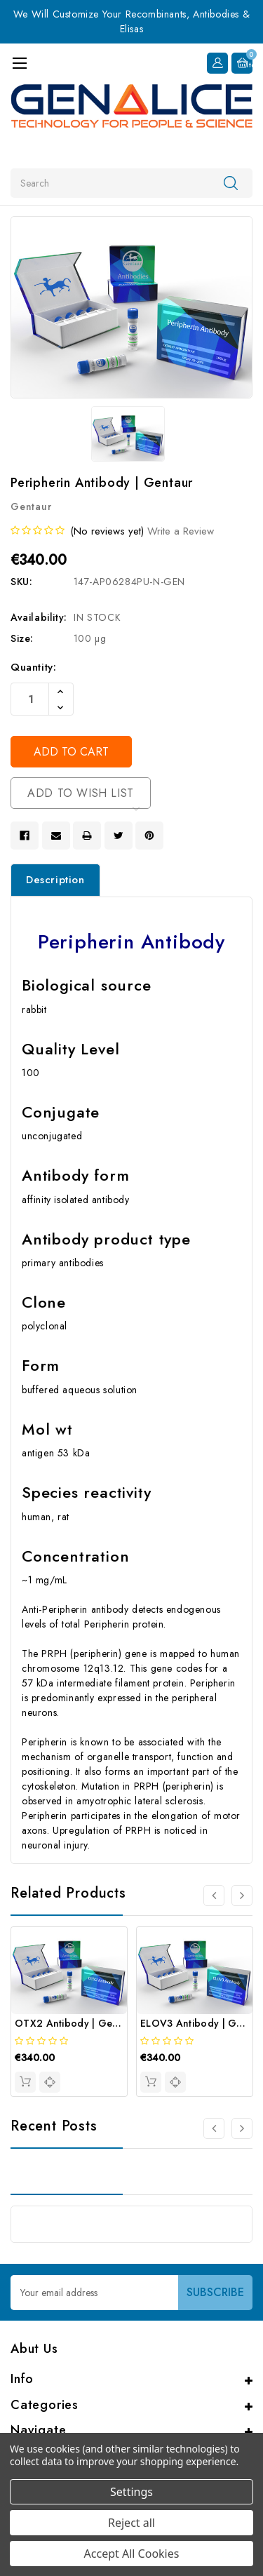 This screenshot has height=2576, width=263. Describe the element at coordinates (131, 2522) in the screenshot. I see `Reject all` at that location.